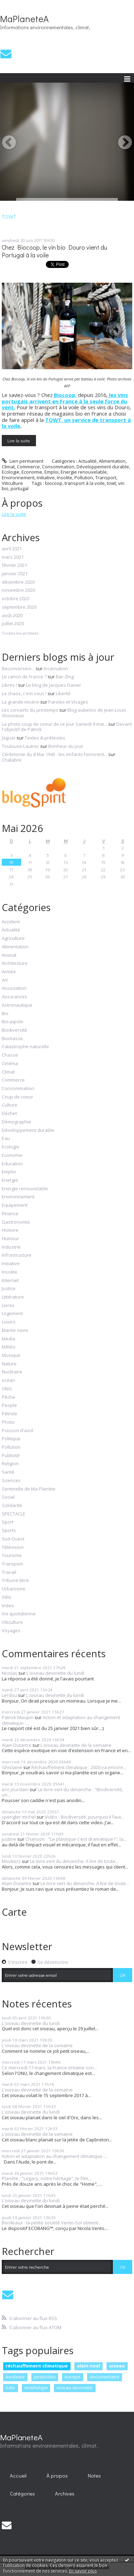 This screenshot has width=134, height=2576. Describe the element at coordinates (36, 2387) in the screenshot. I see `ornithologie` at that location.